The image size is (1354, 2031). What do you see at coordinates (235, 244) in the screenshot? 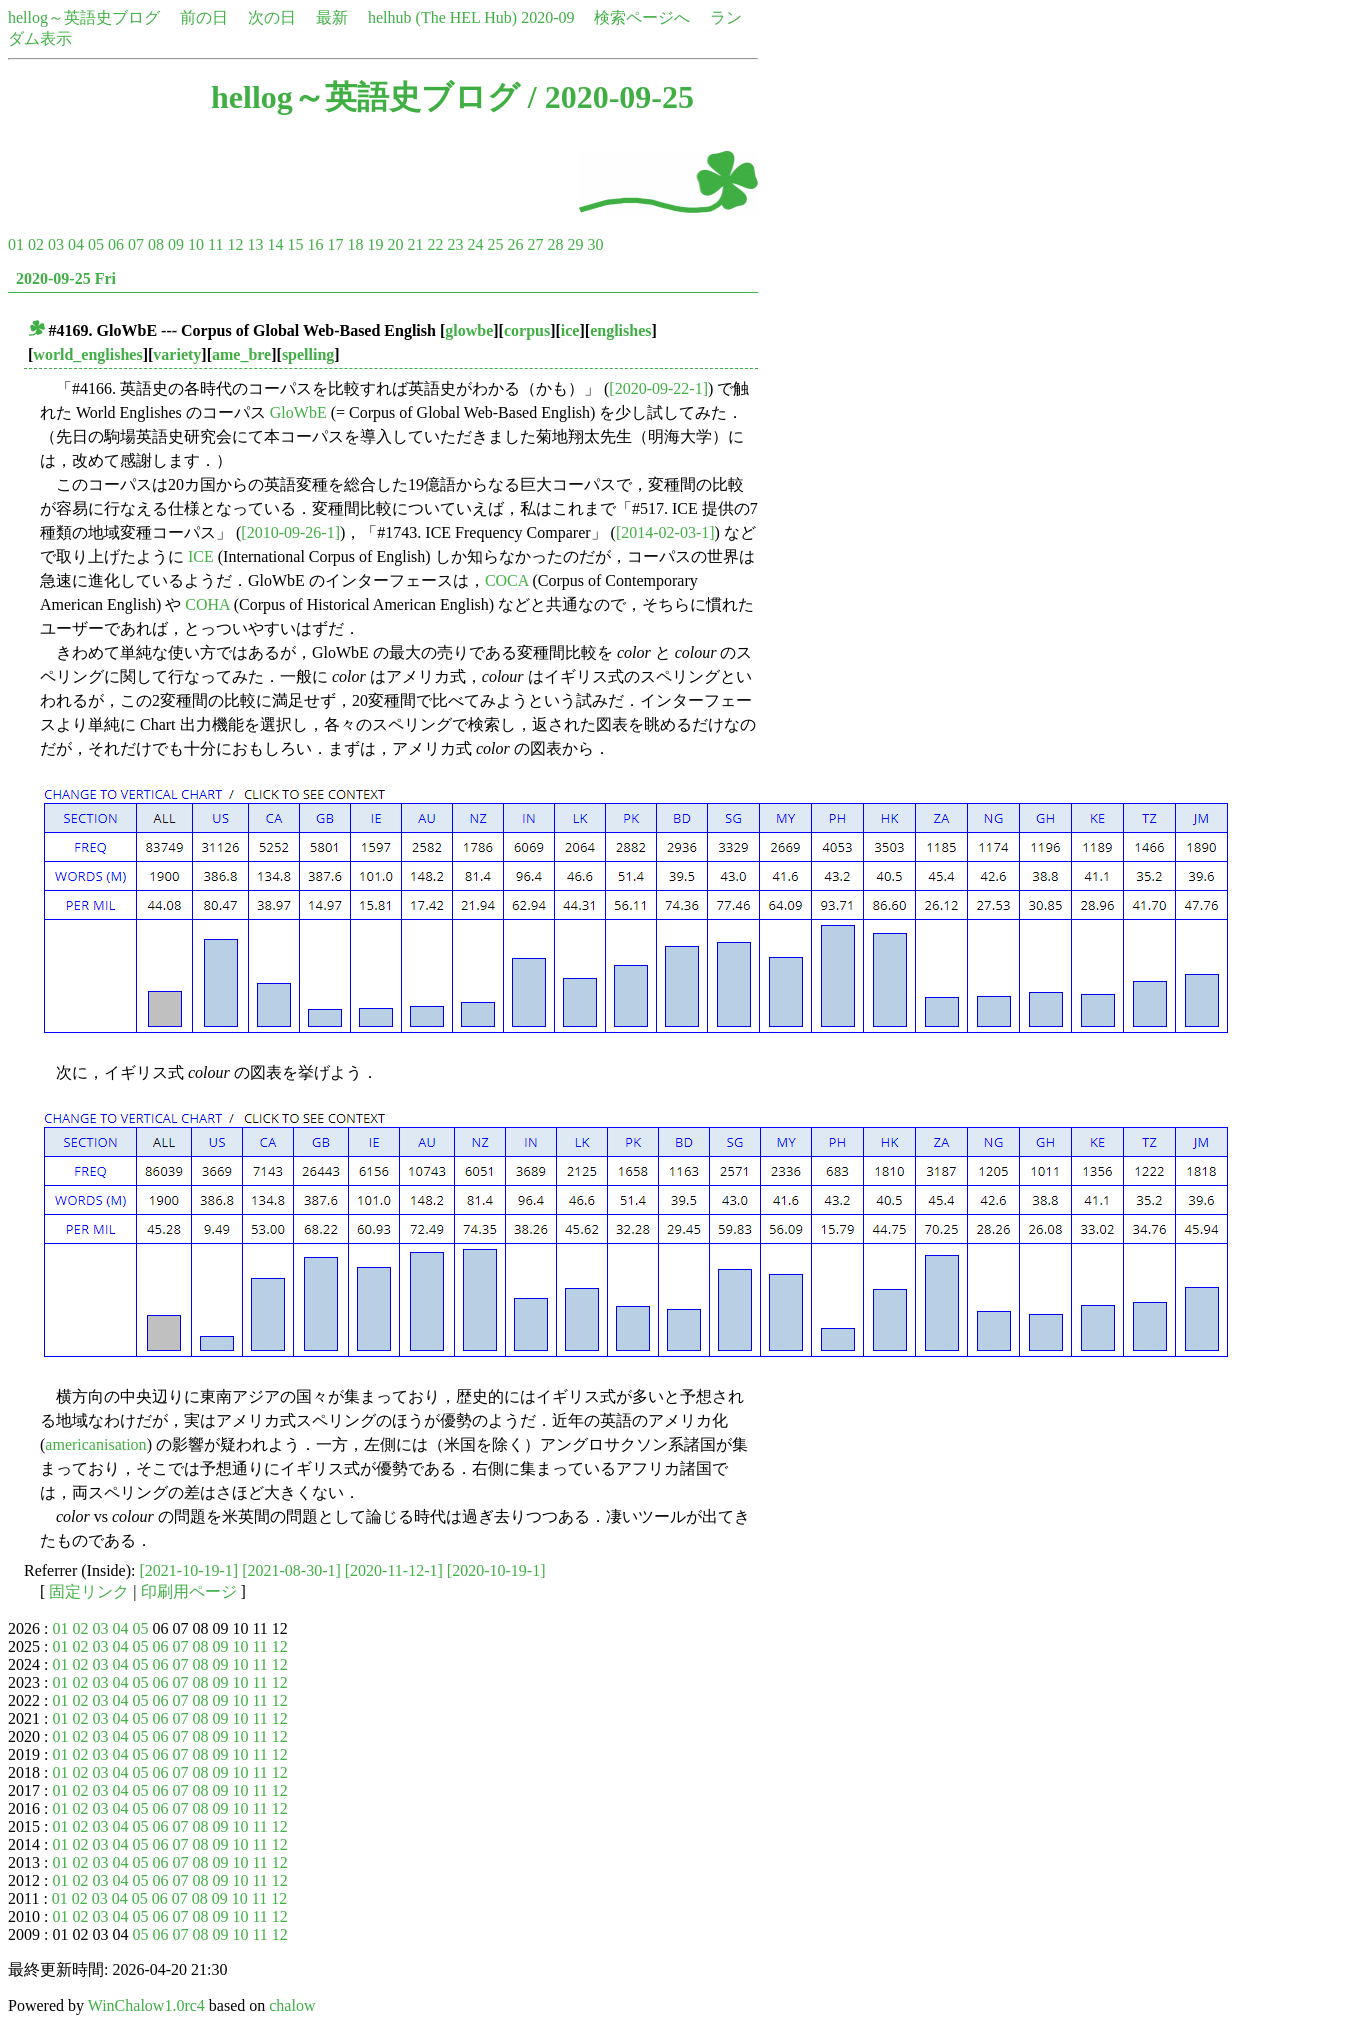
I see `12` at bounding box center [235, 244].